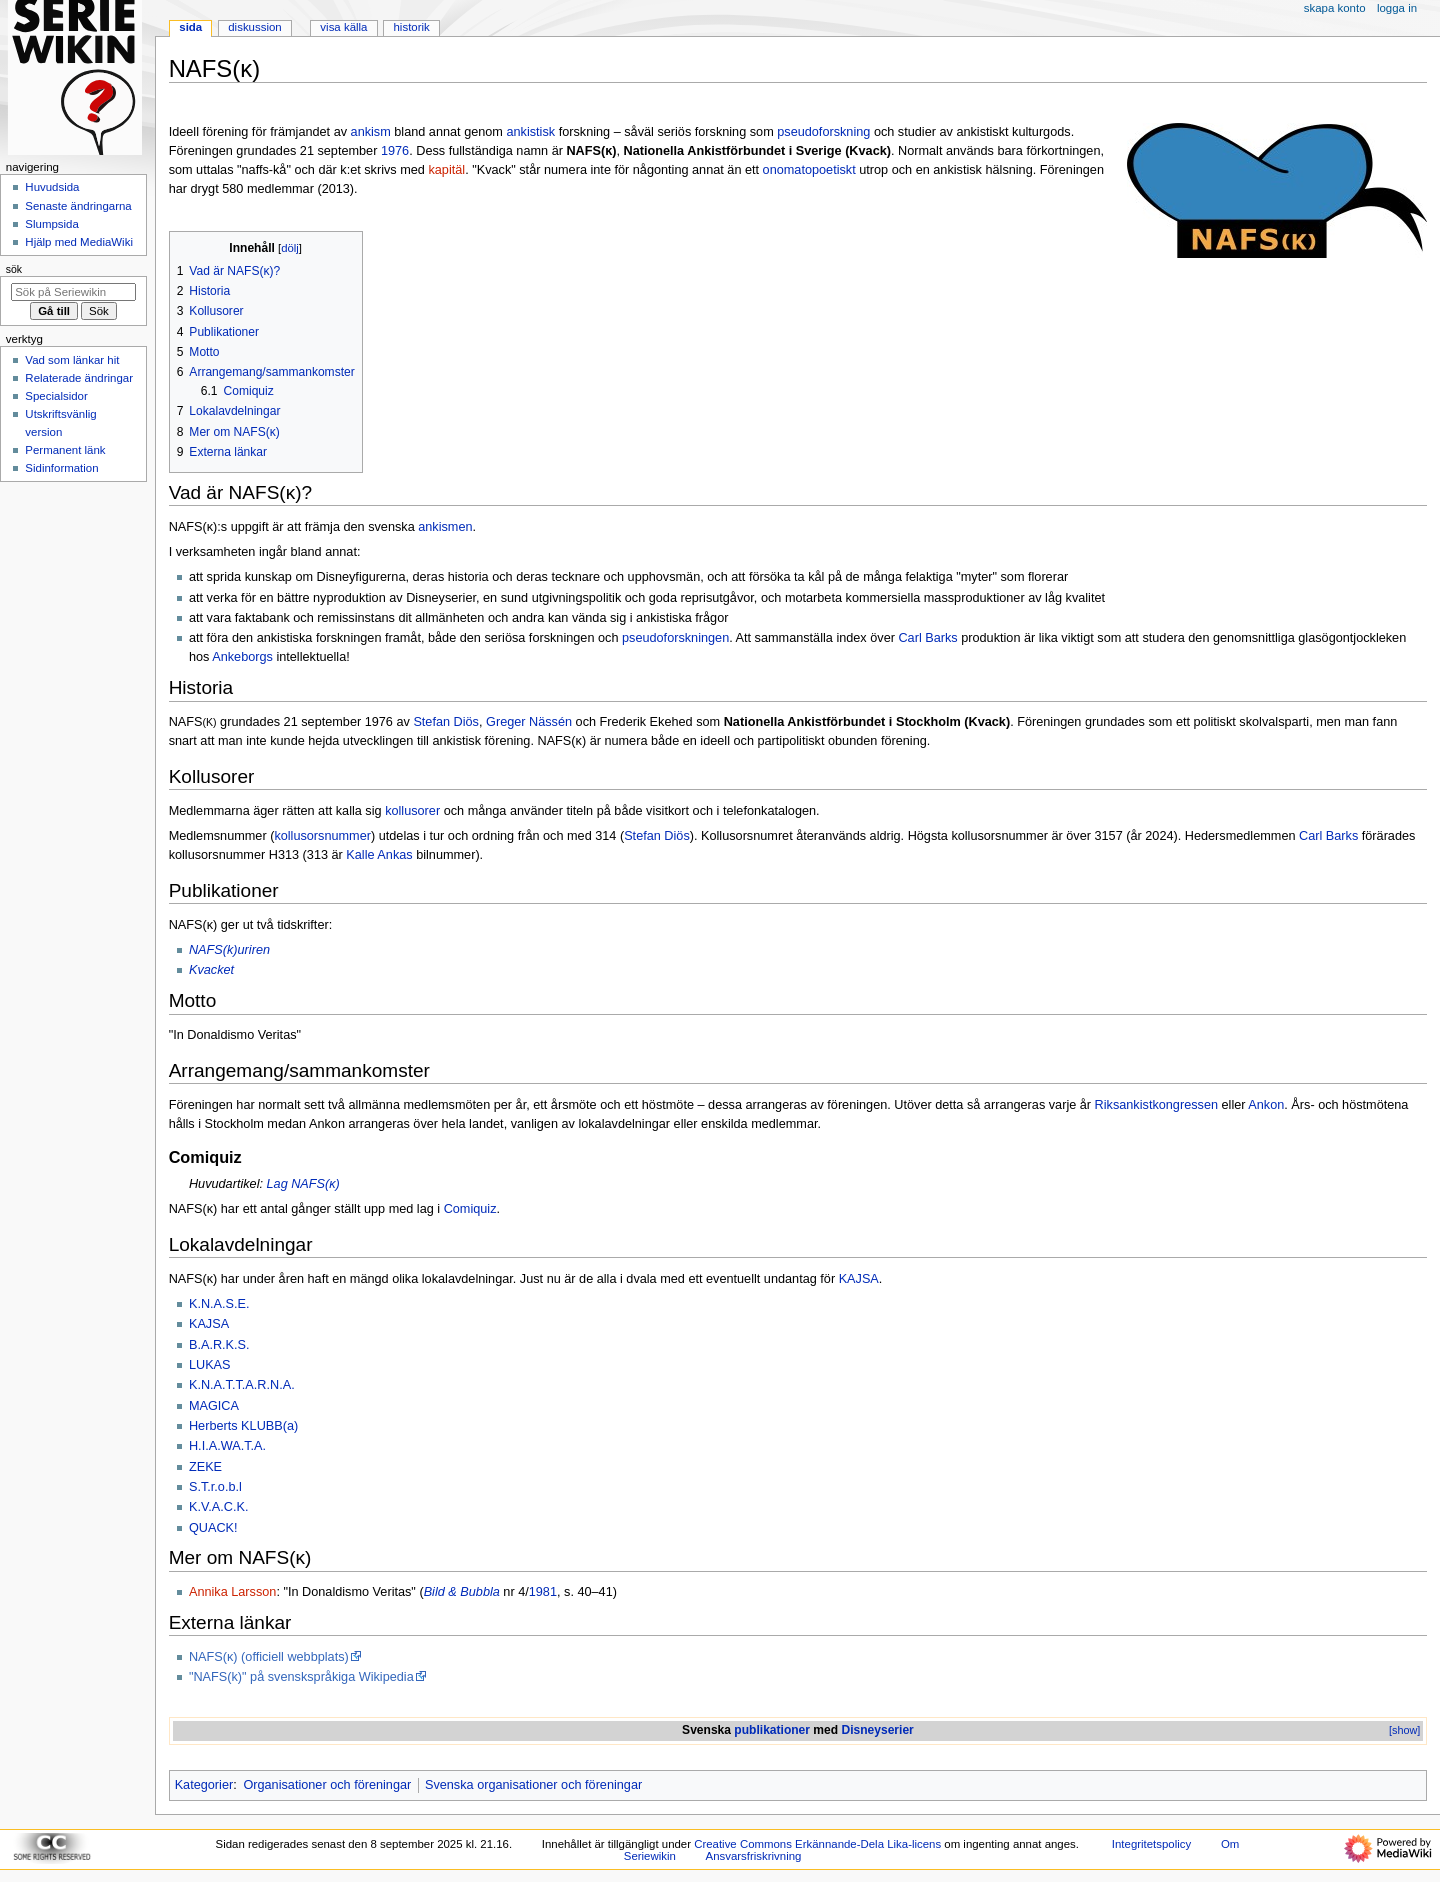  What do you see at coordinates (243, 1426) in the screenshot?
I see `Herberts KLUBB(a)` at bounding box center [243, 1426].